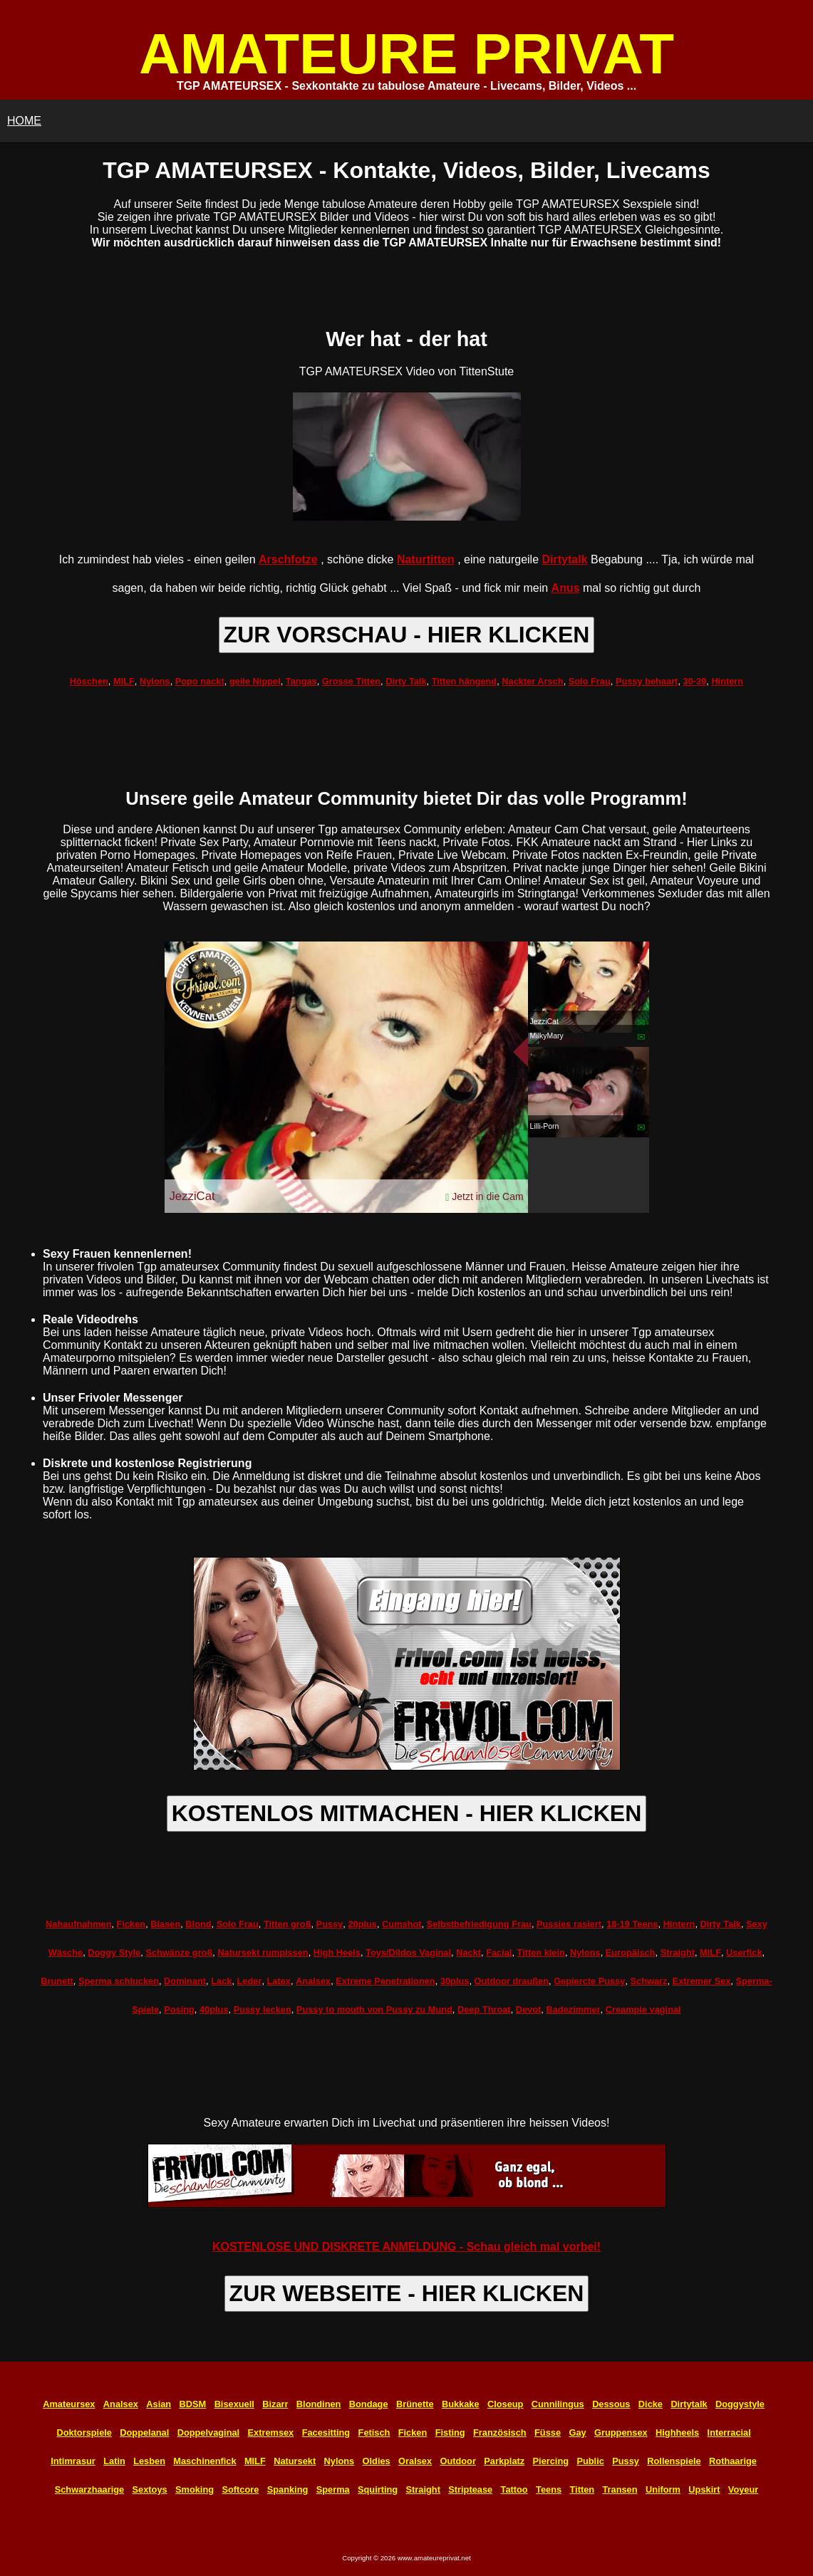 The image size is (813, 2576). What do you see at coordinates (407, 1813) in the screenshot?
I see `KOSTENLOS MITMACHEN - HIER KLICKEN` at bounding box center [407, 1813].